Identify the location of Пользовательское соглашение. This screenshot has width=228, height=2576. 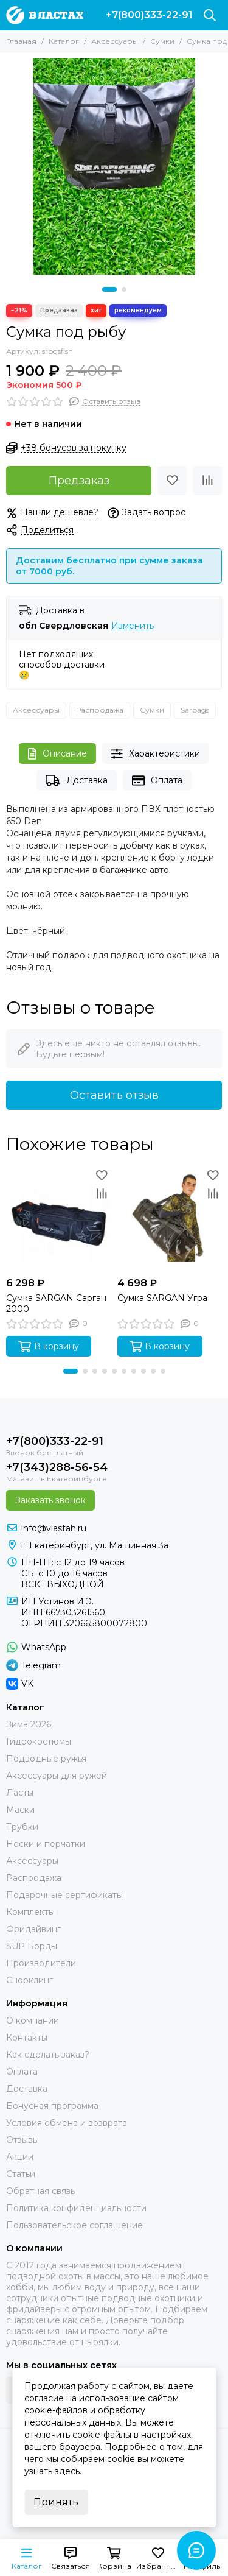
(74, 2225).